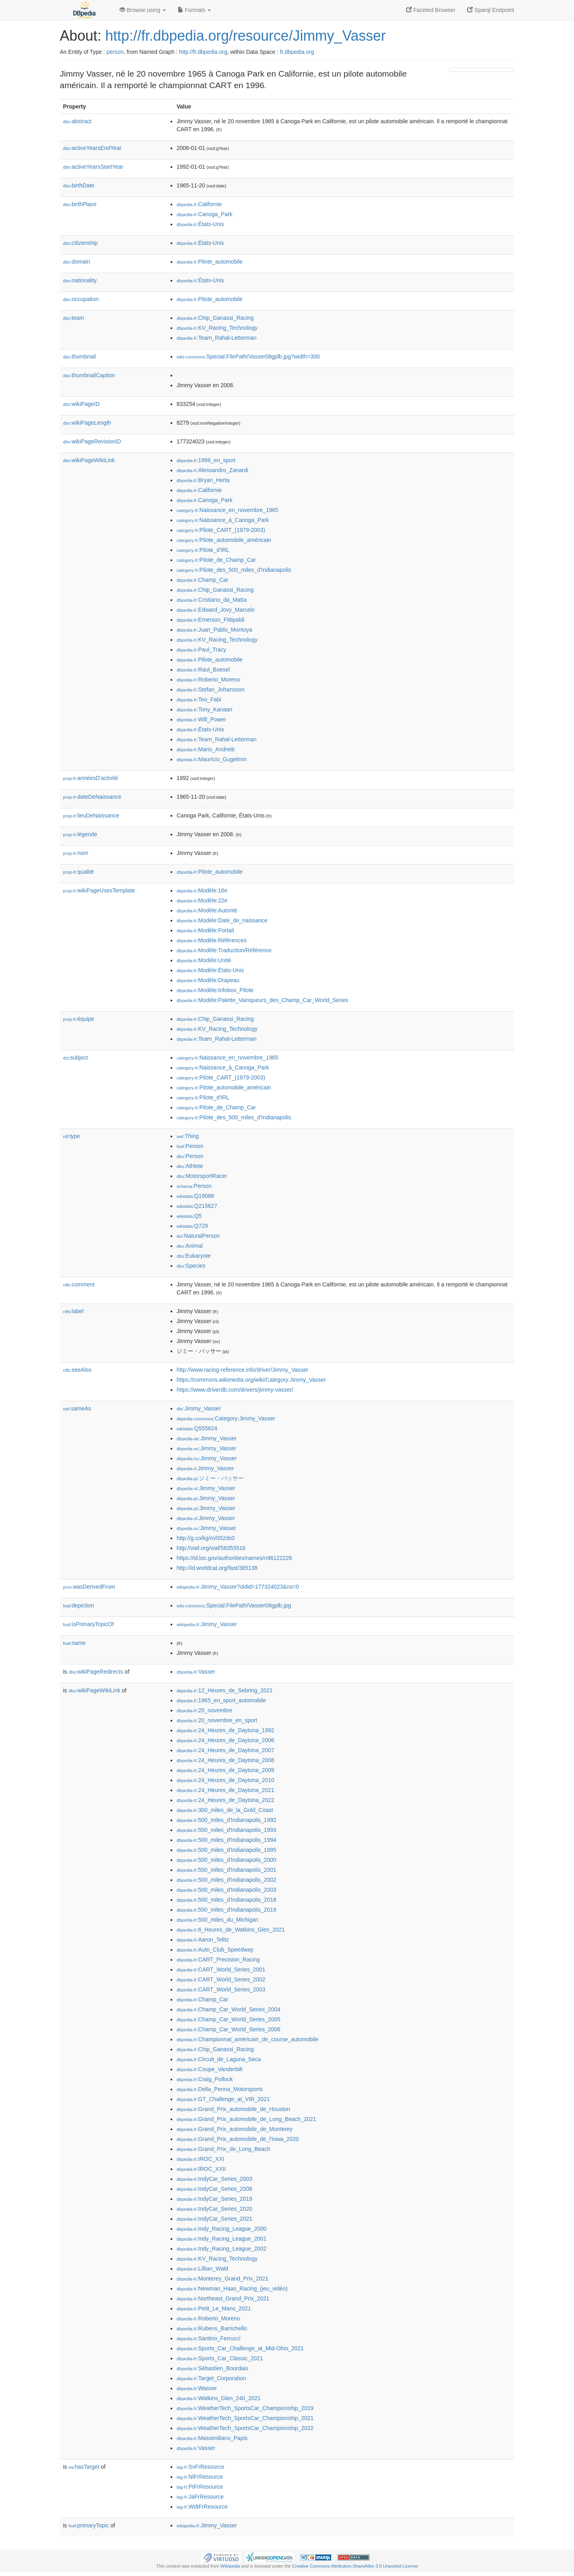 The width and height of the screenshot is (574, 2576). I want to click on birthPlace, so click(79, 204).